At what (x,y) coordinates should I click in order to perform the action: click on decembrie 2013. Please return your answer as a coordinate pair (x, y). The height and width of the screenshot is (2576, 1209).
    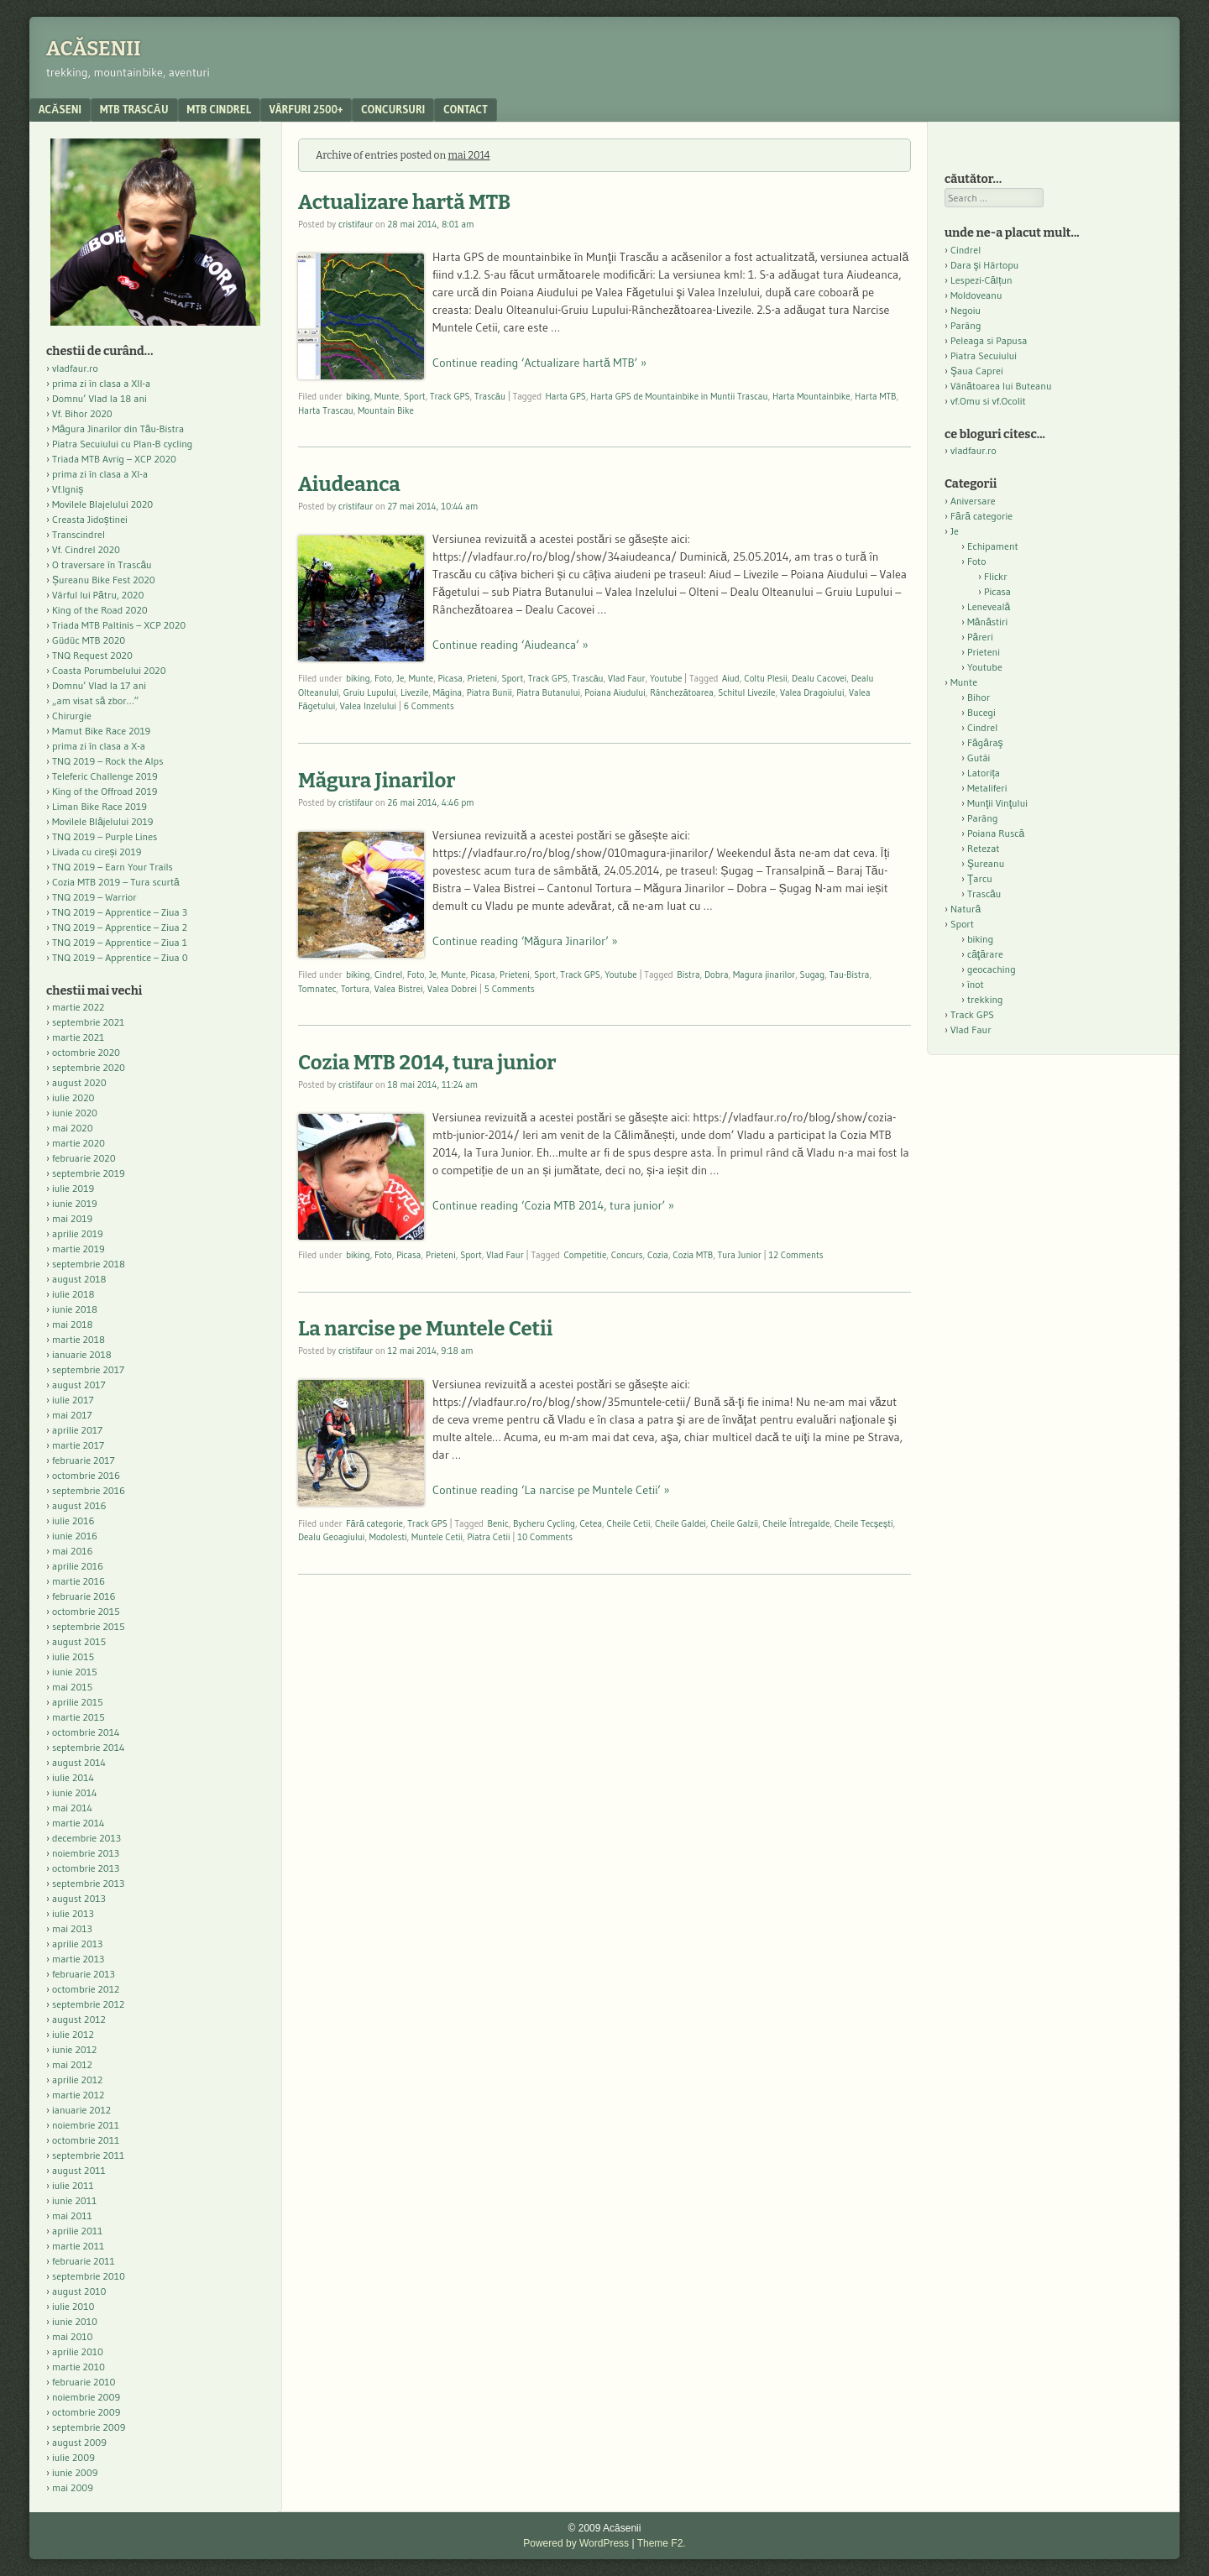
    Looking at the image, I should click on (86, 1837).